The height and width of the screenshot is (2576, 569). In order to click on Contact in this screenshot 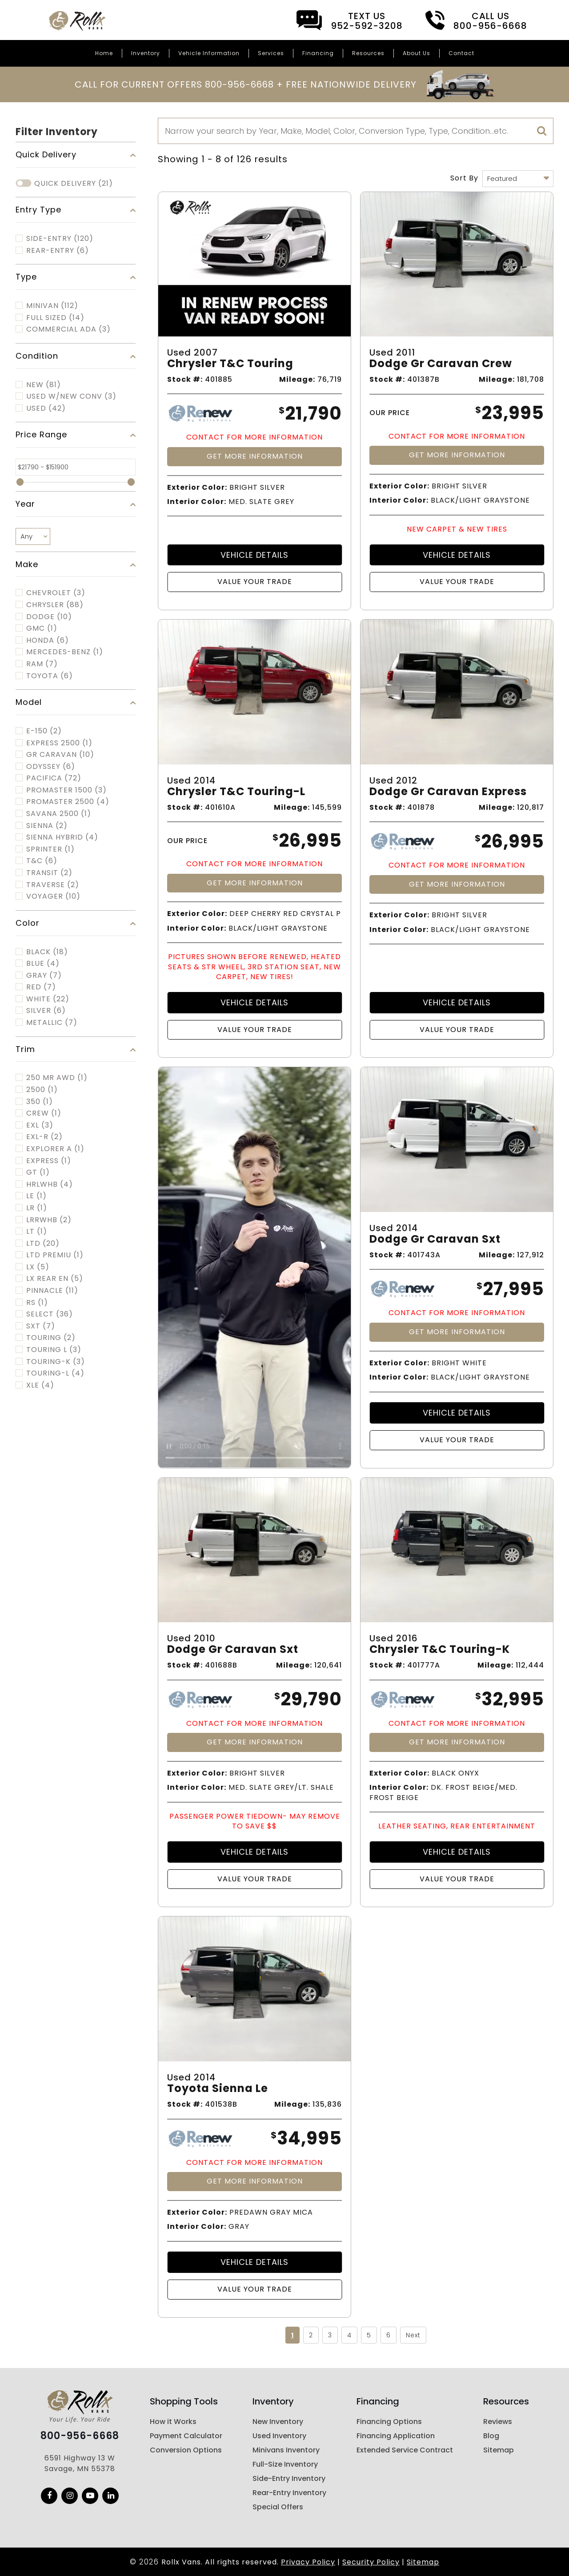, I will do `click(461, 53)`.